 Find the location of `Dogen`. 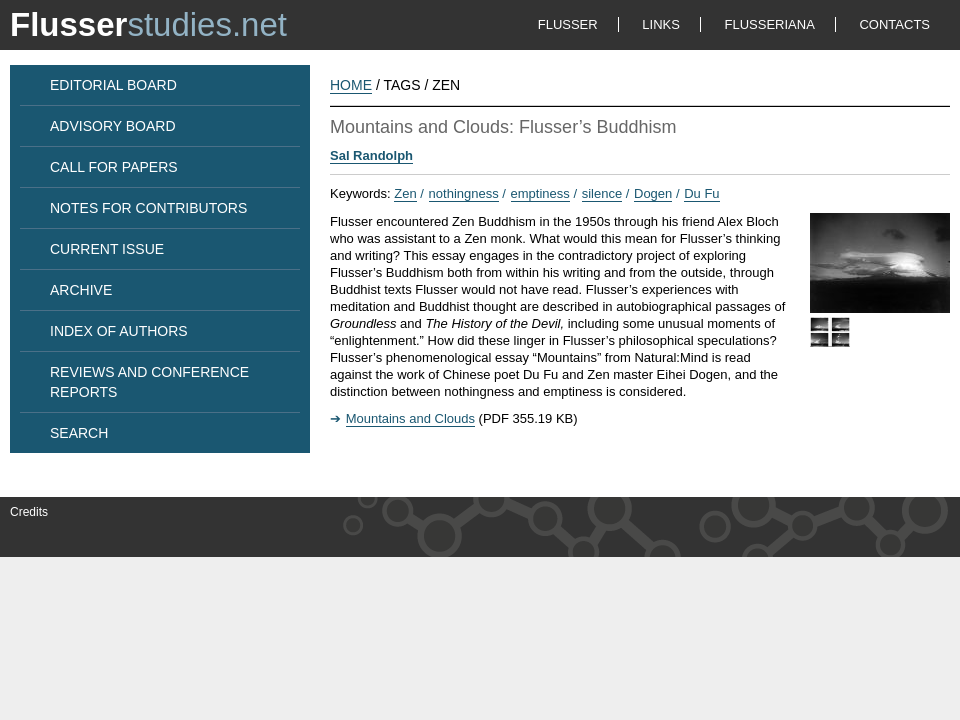

Dogen is located at coordinates (653, 193).